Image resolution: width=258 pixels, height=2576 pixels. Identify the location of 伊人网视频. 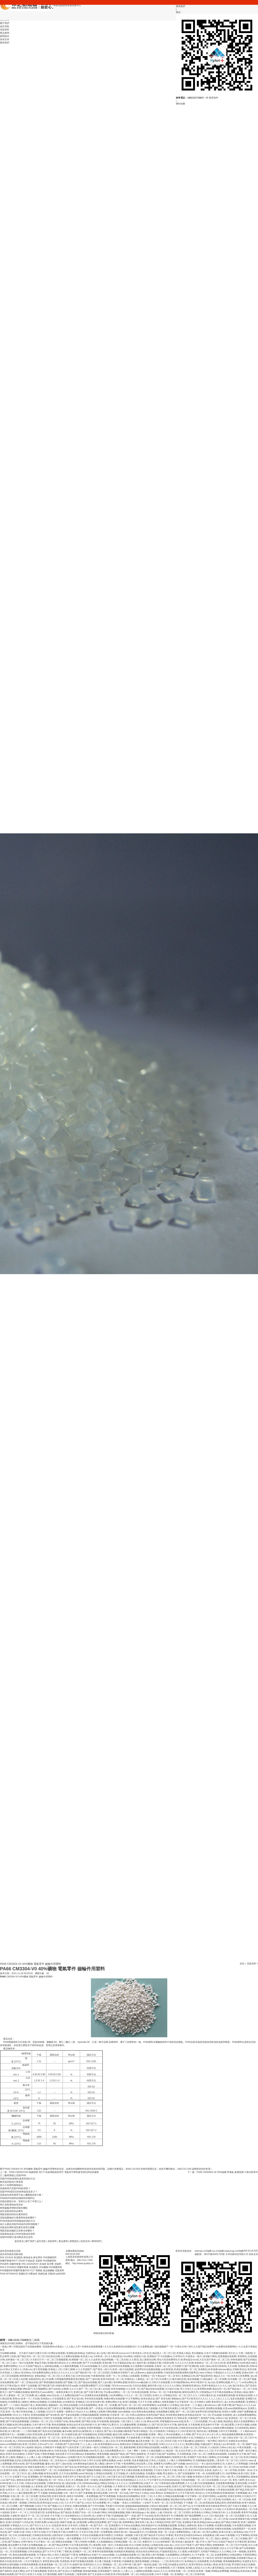
(77, 2480).